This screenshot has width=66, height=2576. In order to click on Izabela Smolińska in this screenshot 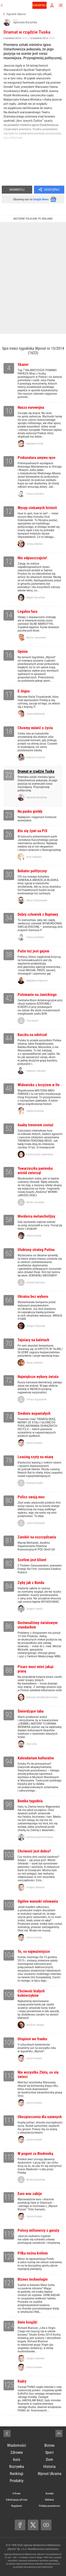, I will do `click(35, 1110)`.